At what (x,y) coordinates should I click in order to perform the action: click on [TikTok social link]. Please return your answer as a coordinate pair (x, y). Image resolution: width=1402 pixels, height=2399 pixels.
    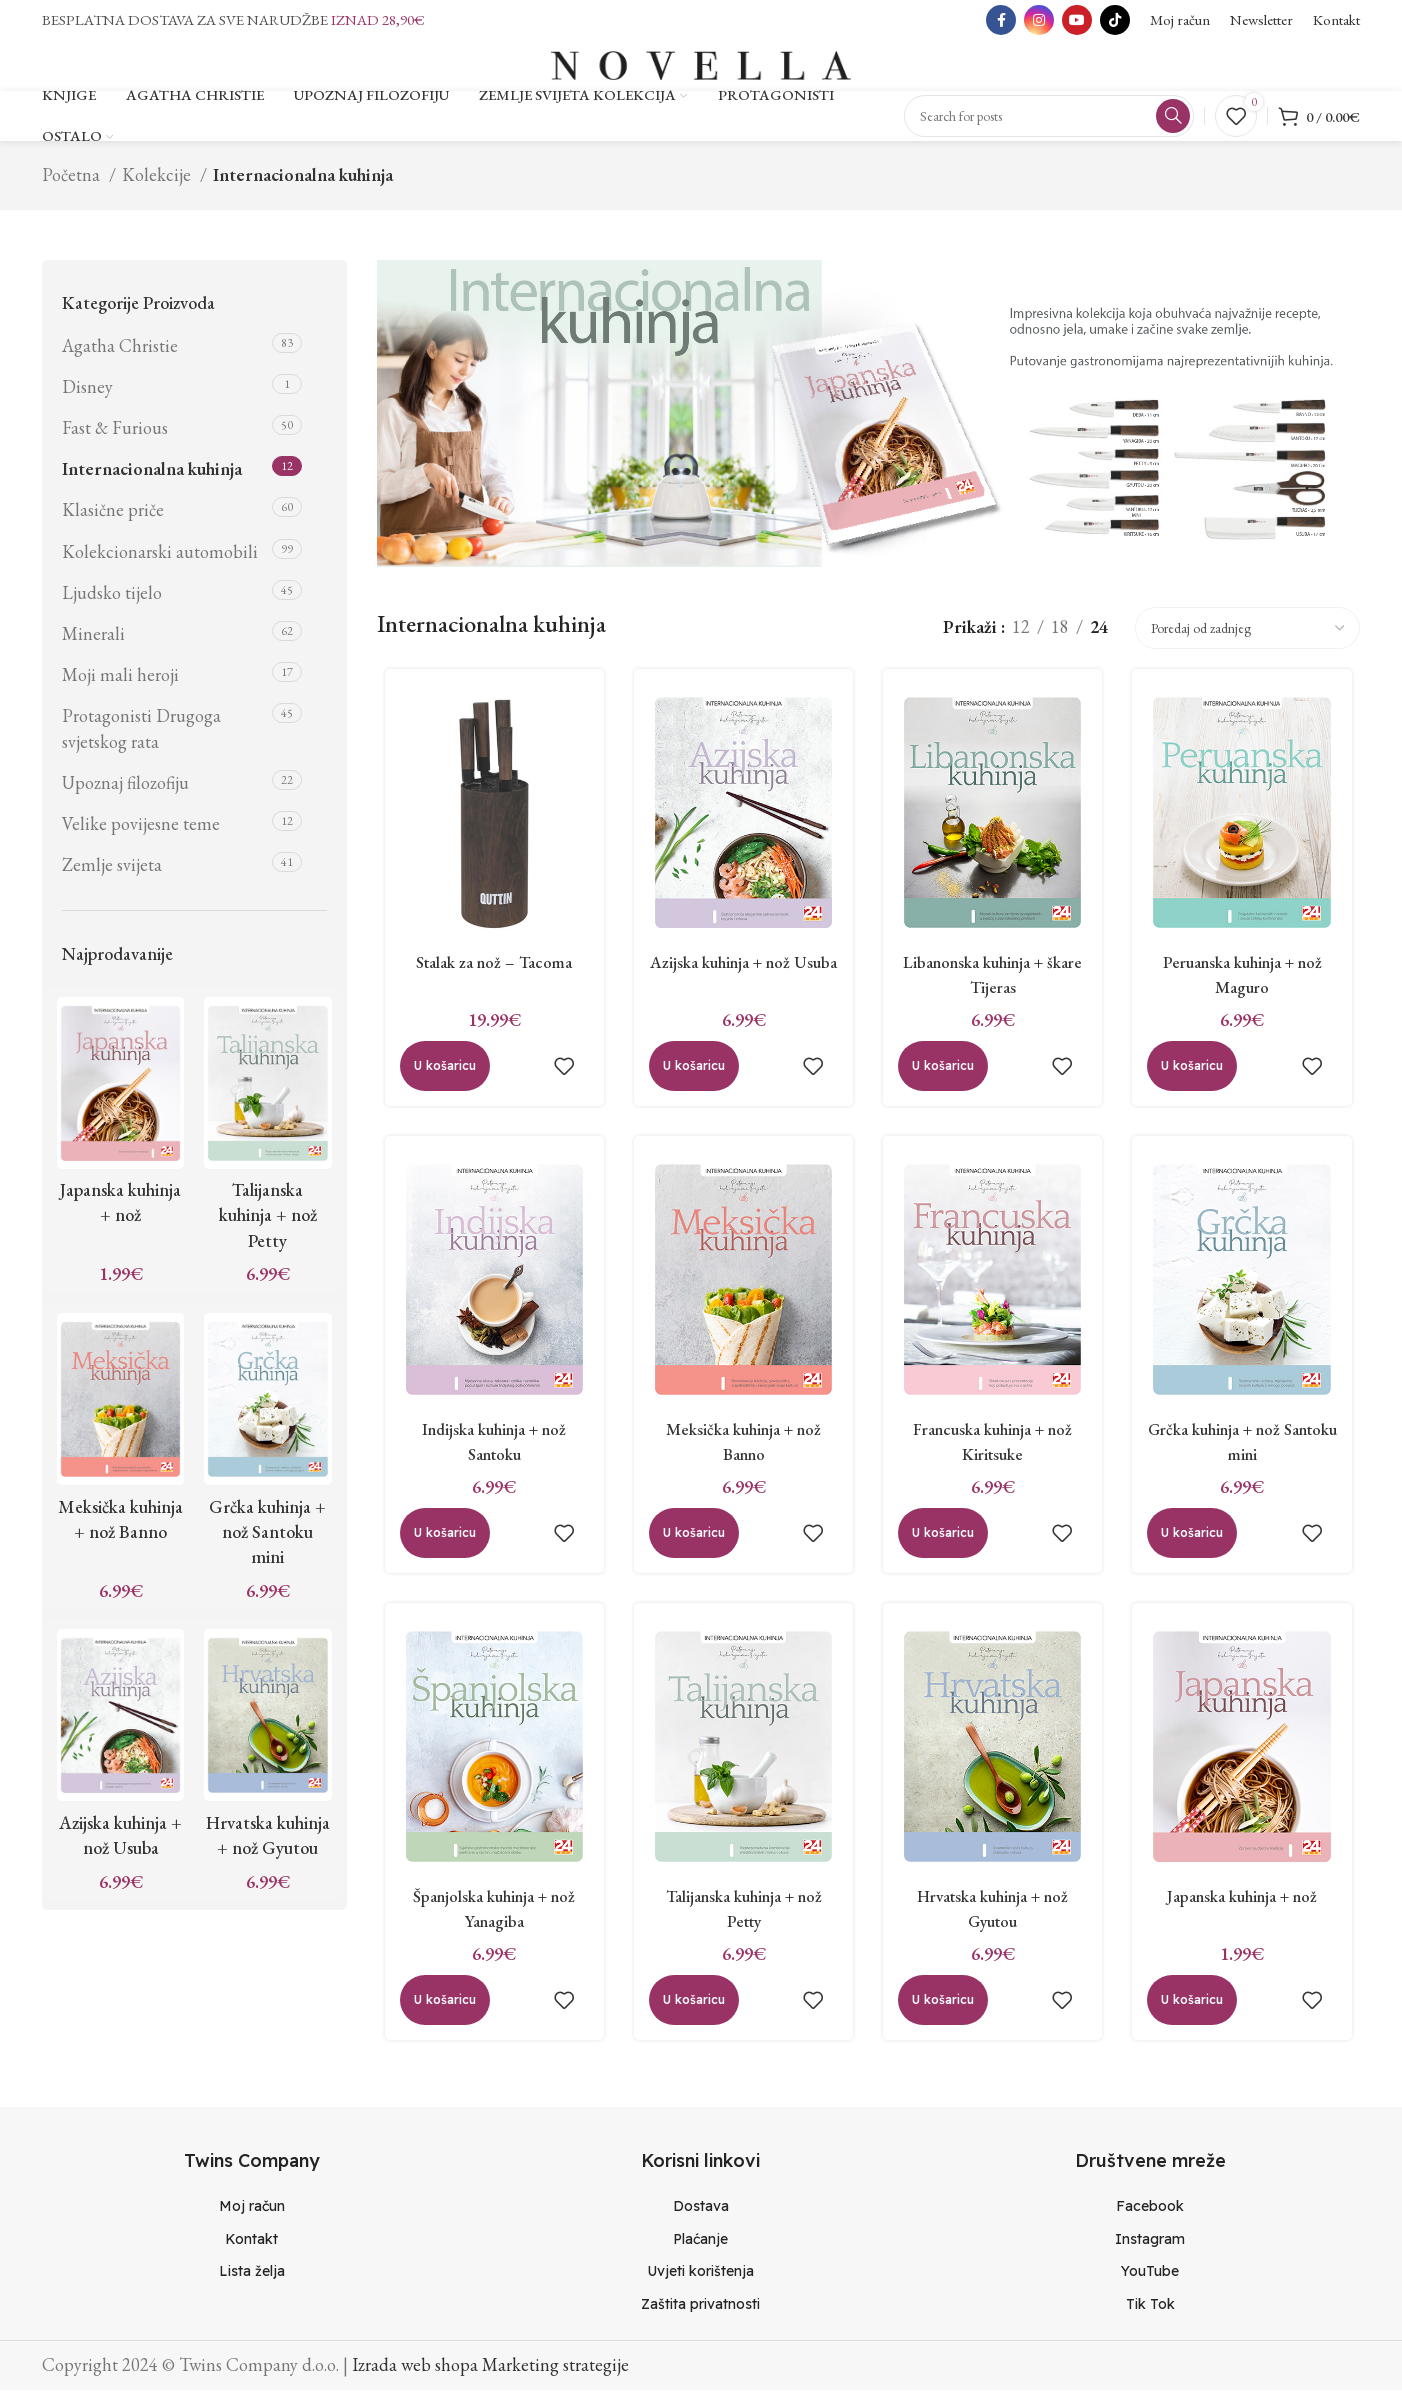
    Looking at the image, I should click on (1115, 20).